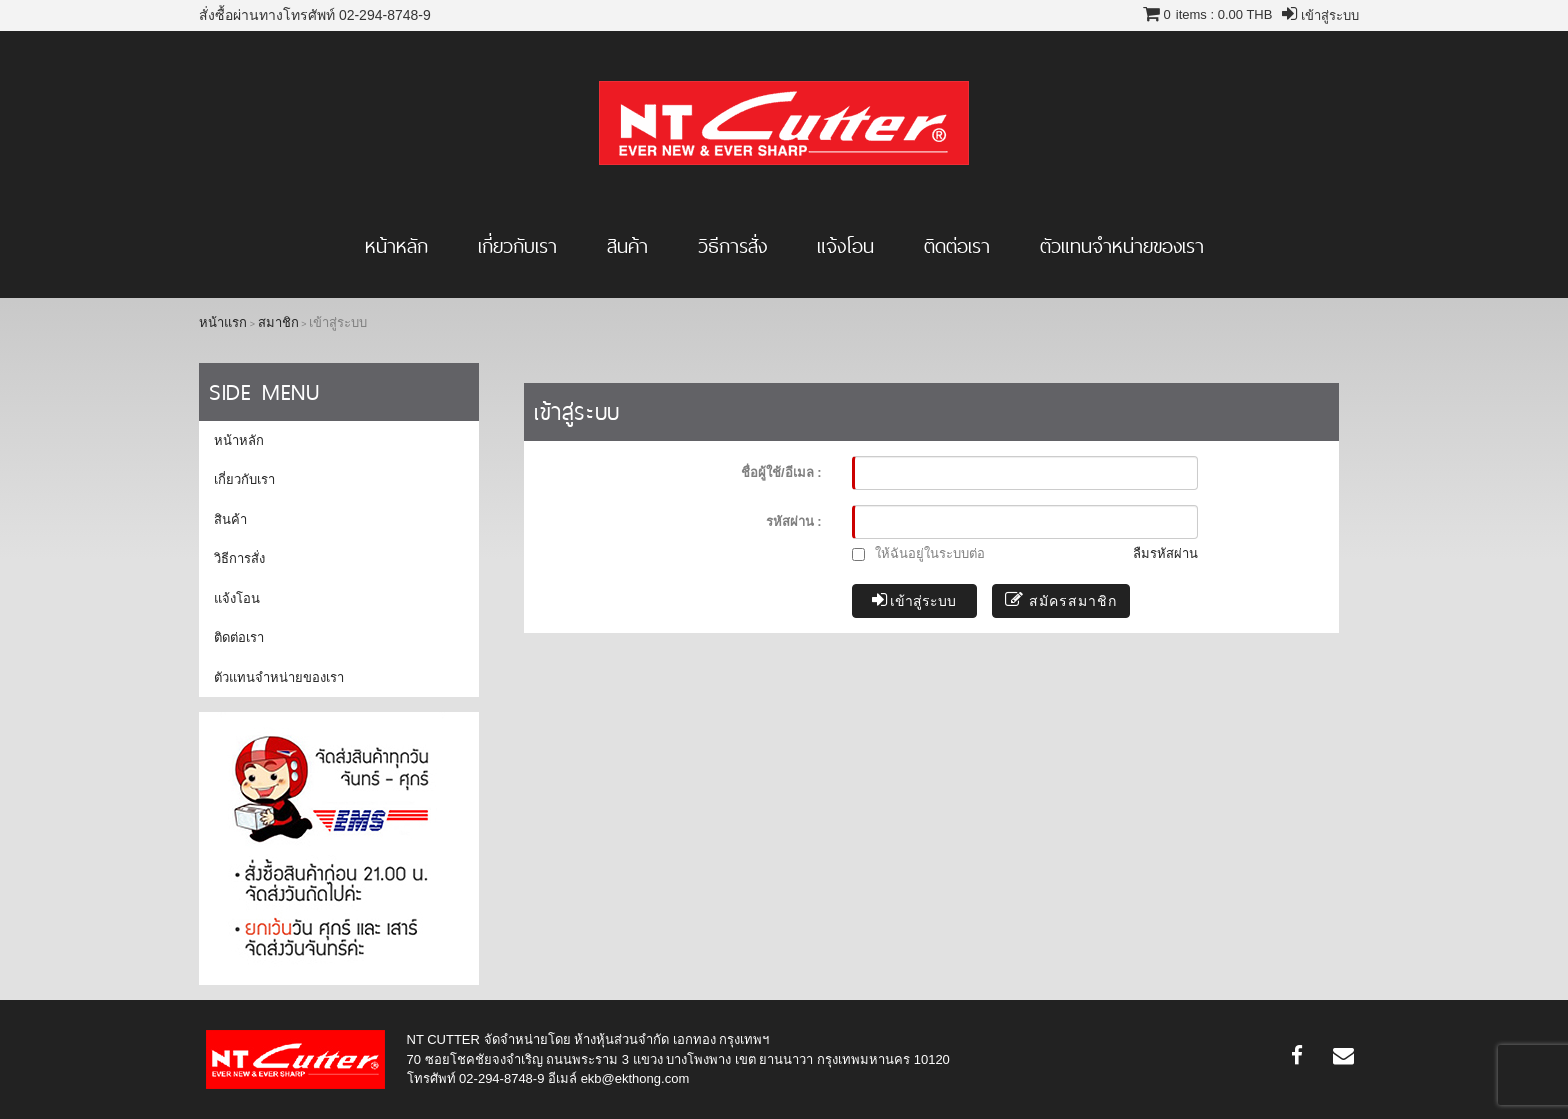  What do you see at coordinates (957, 246) in the screenshot?
I see `ติดต่อเรา` at bounding box center [957, 246].